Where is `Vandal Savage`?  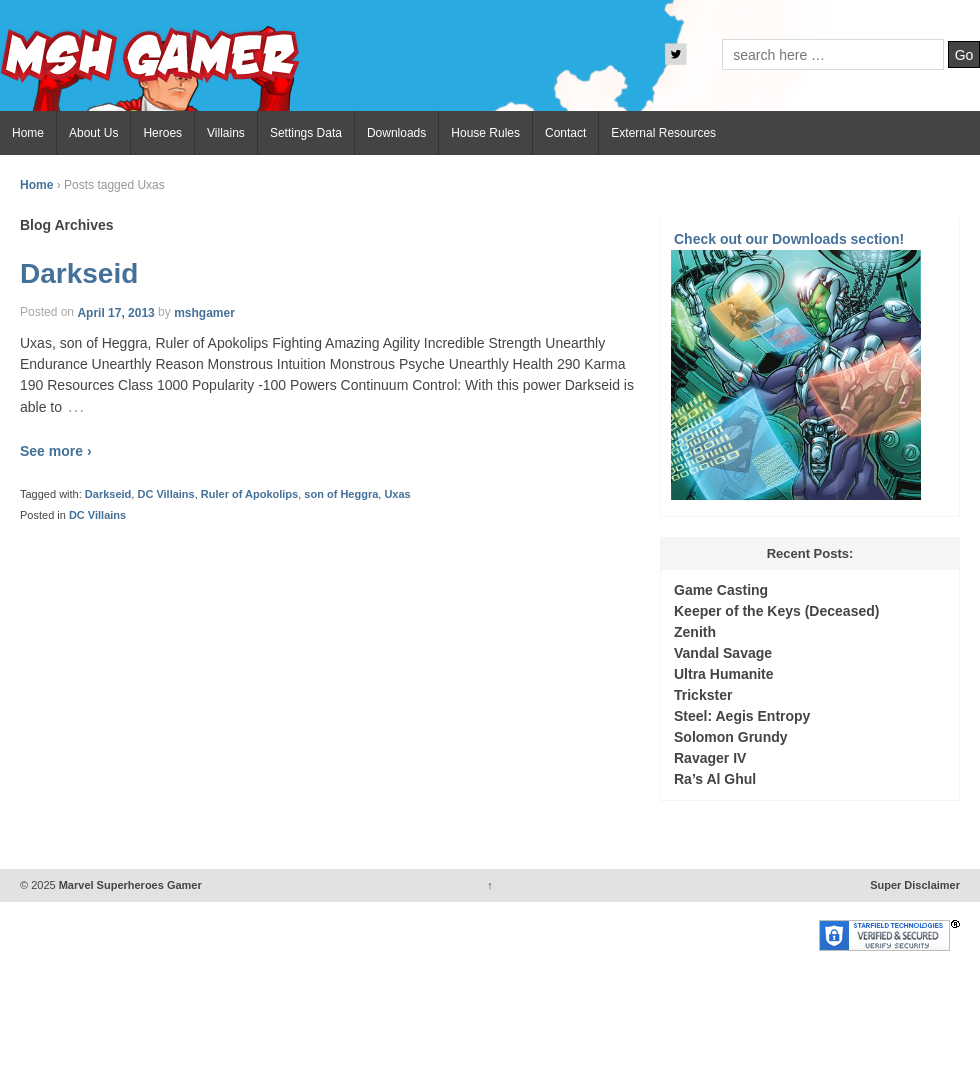 Vandal Savage is located at coordinates (723, 653).